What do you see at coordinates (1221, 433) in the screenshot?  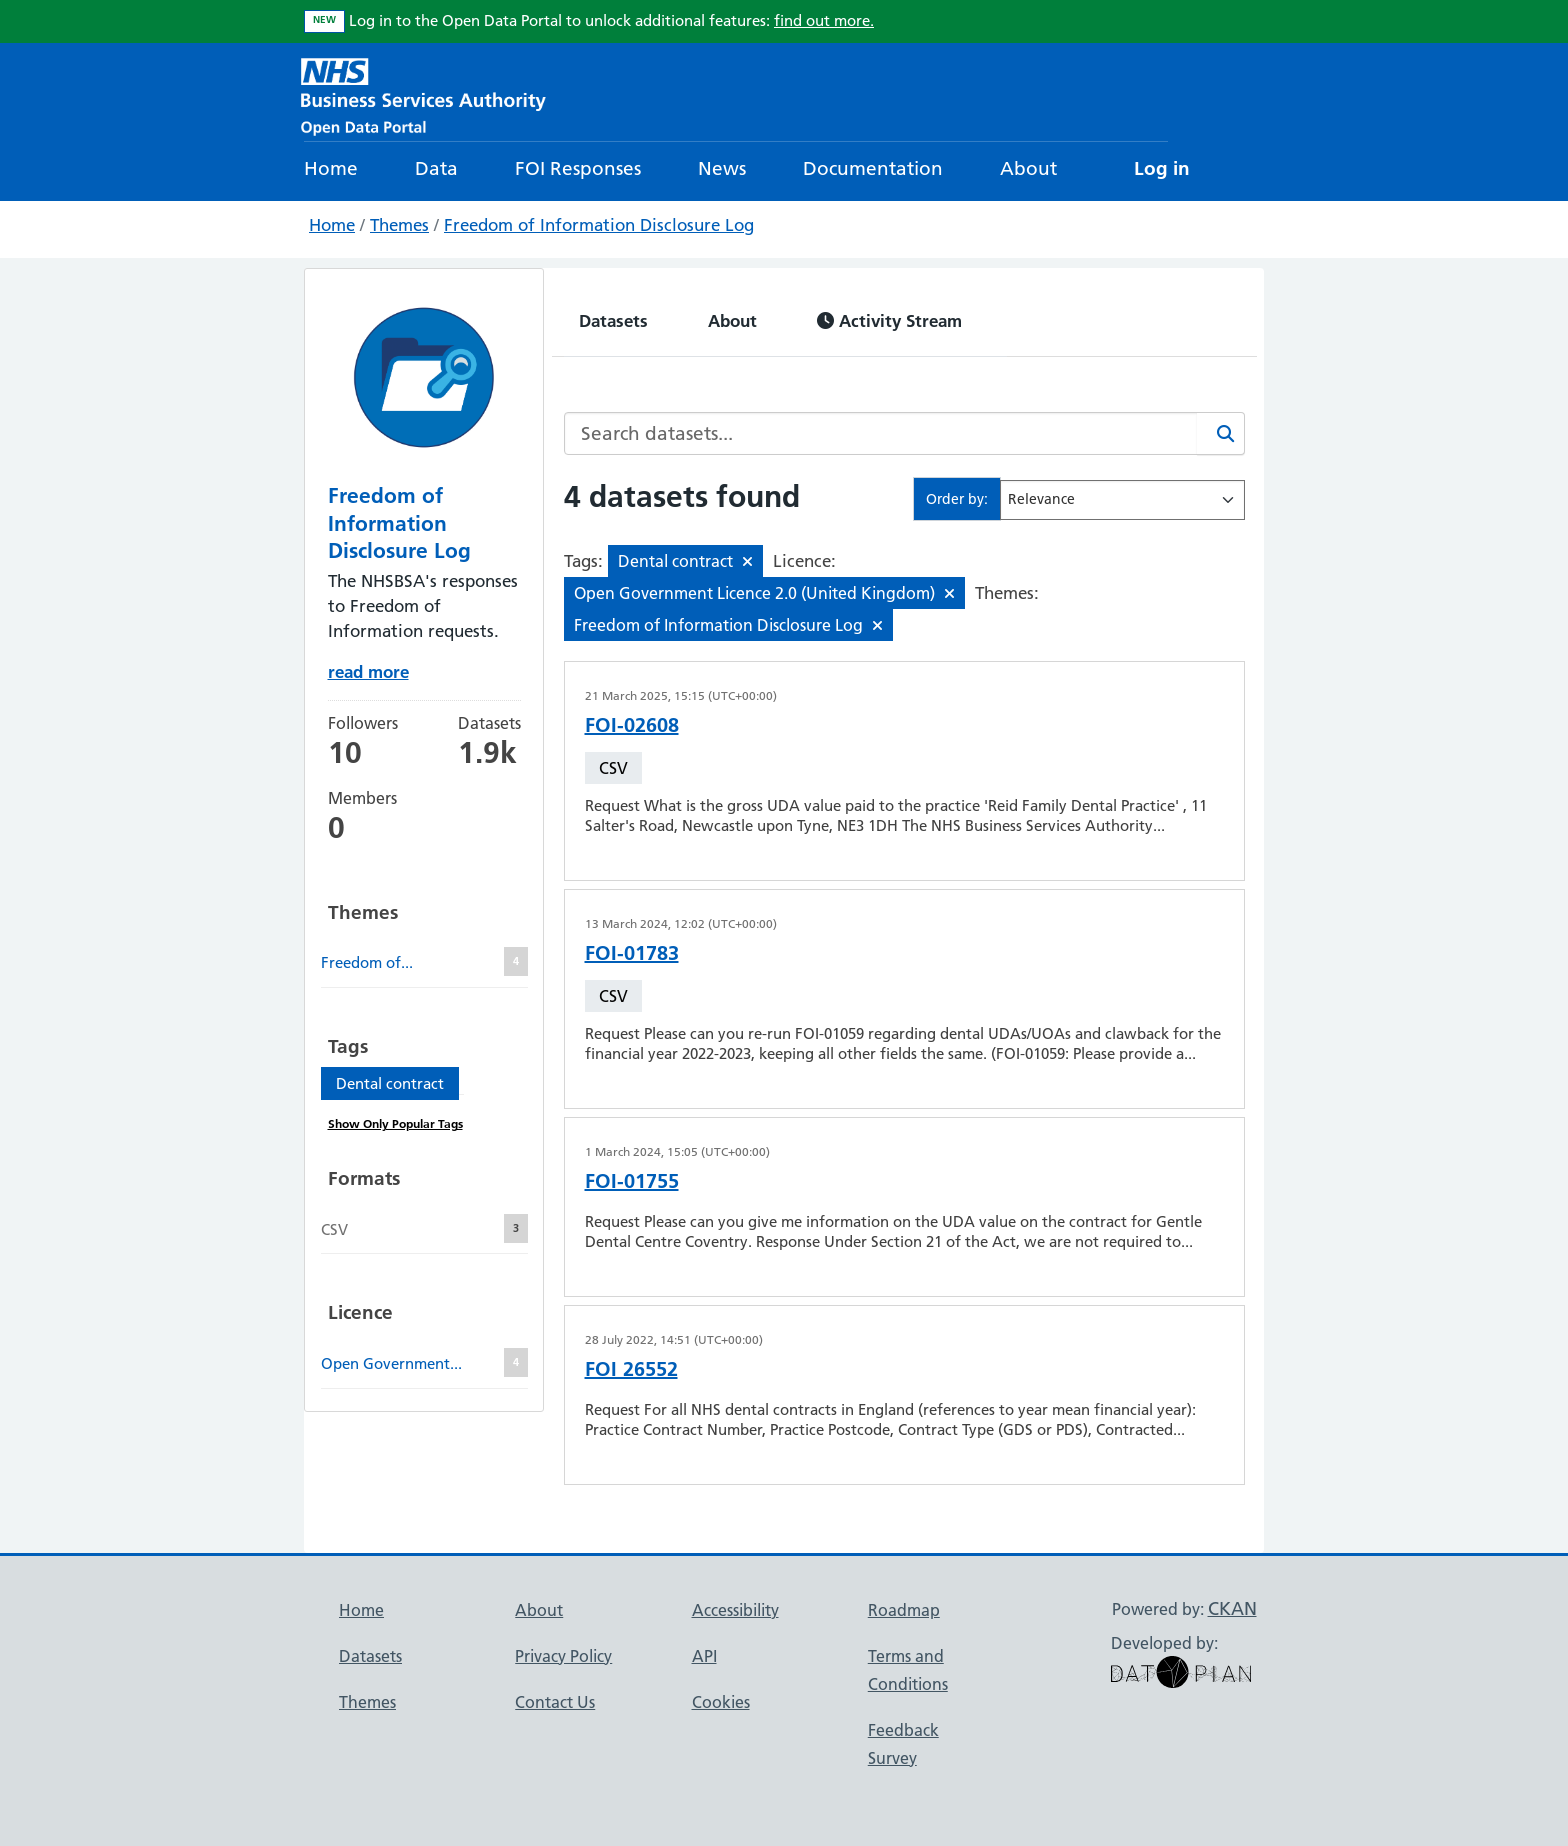 I see `[Search]` at bounding box center [1221, 433].